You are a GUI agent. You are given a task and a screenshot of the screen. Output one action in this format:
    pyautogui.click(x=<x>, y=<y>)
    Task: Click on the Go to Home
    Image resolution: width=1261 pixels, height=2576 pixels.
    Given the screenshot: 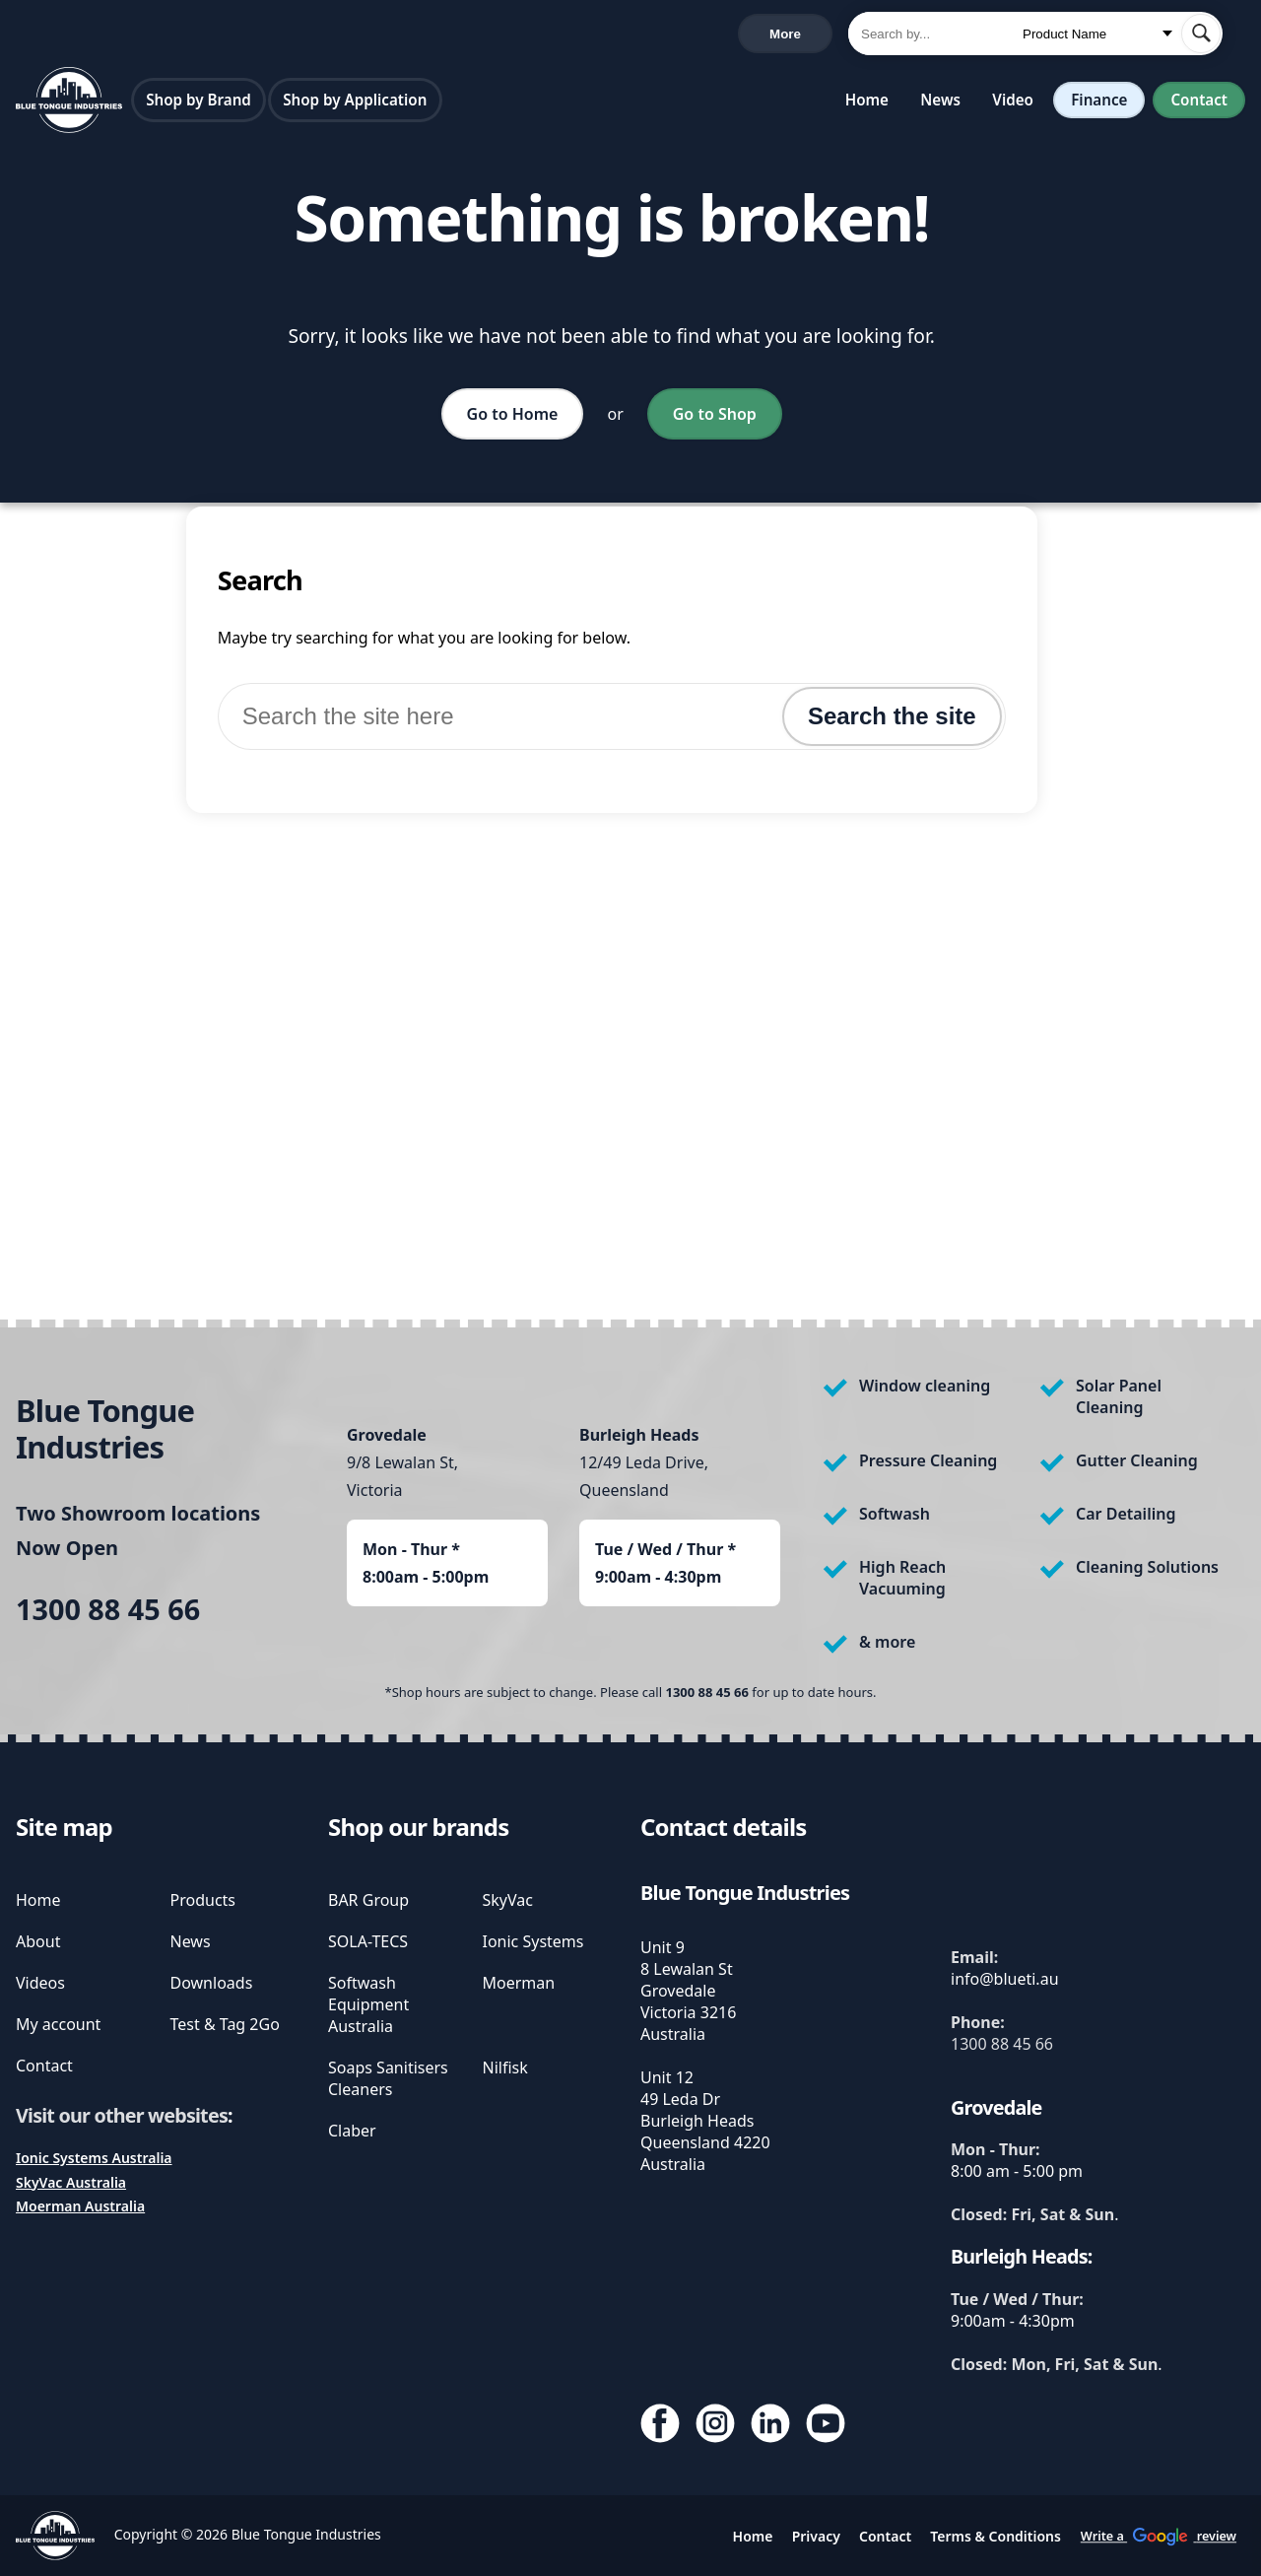 What is the action you would take?
    pyautogui.click(x=513, y=418)
    